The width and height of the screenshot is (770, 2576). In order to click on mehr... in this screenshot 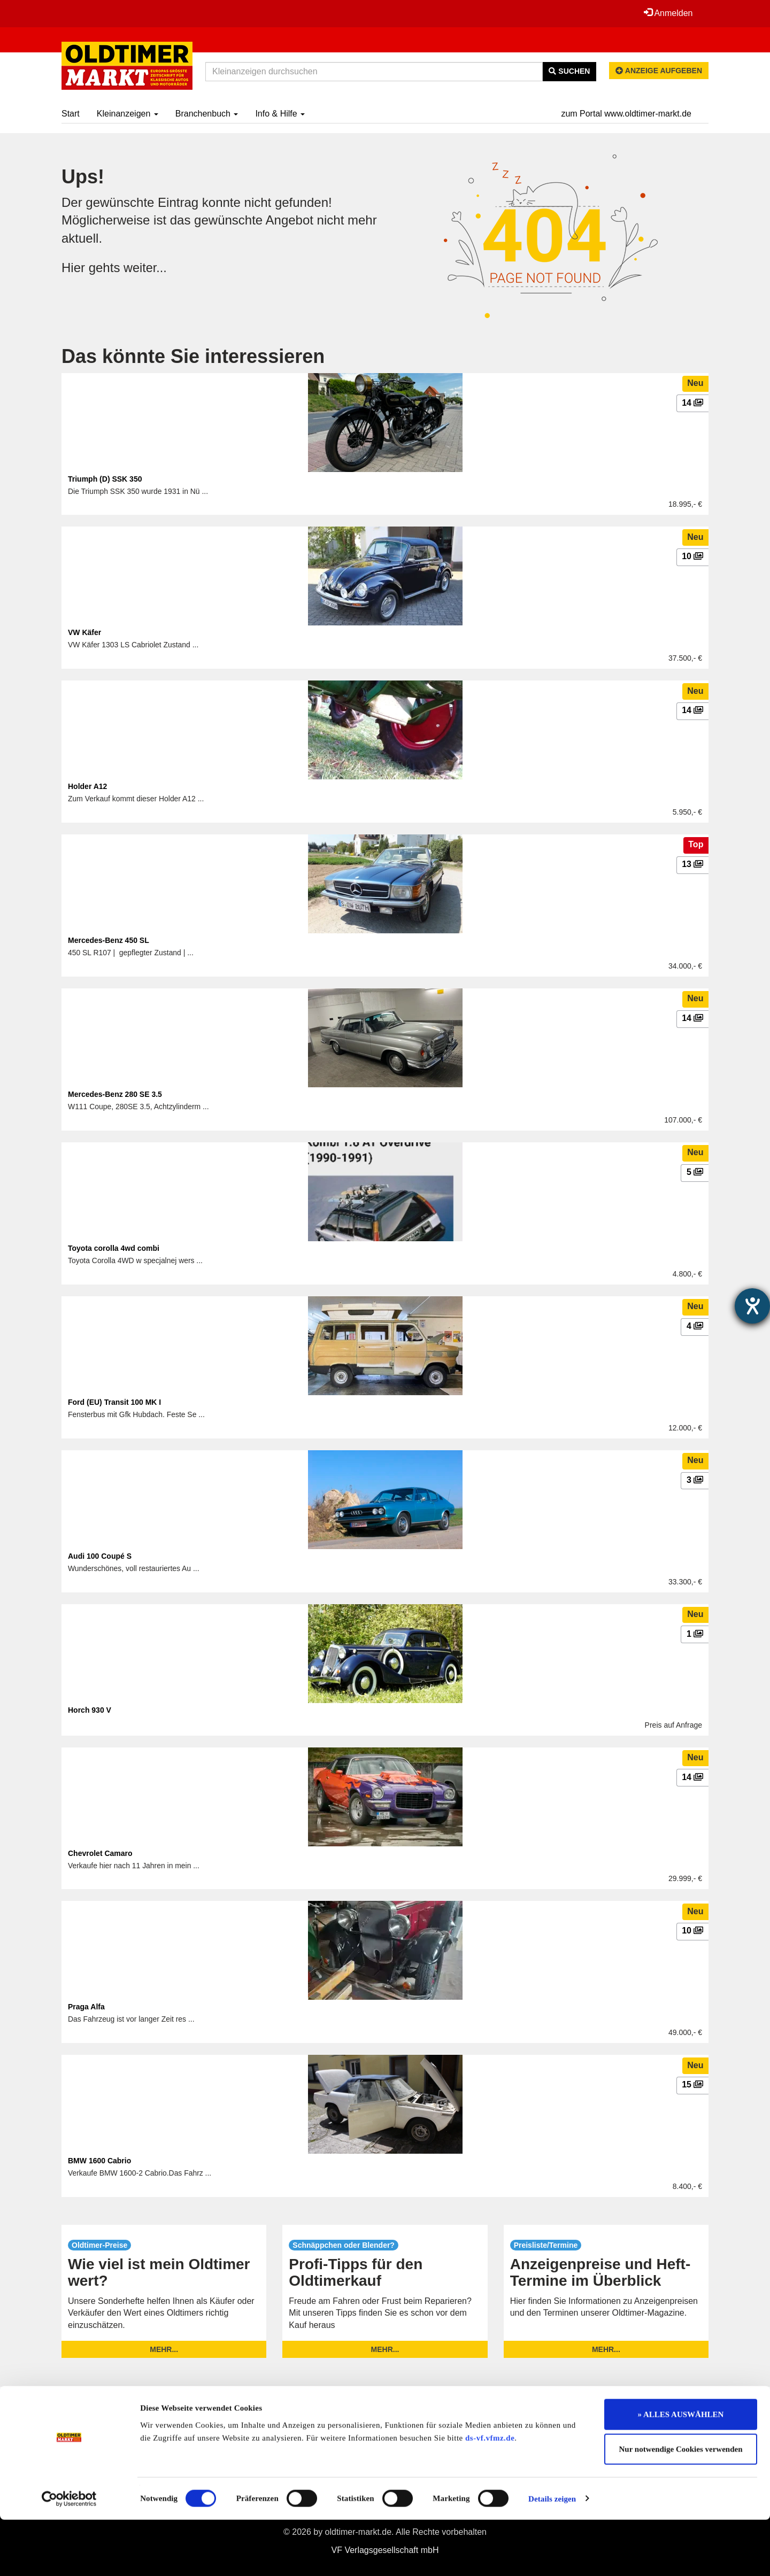, I will do `click(164, 2349)`.